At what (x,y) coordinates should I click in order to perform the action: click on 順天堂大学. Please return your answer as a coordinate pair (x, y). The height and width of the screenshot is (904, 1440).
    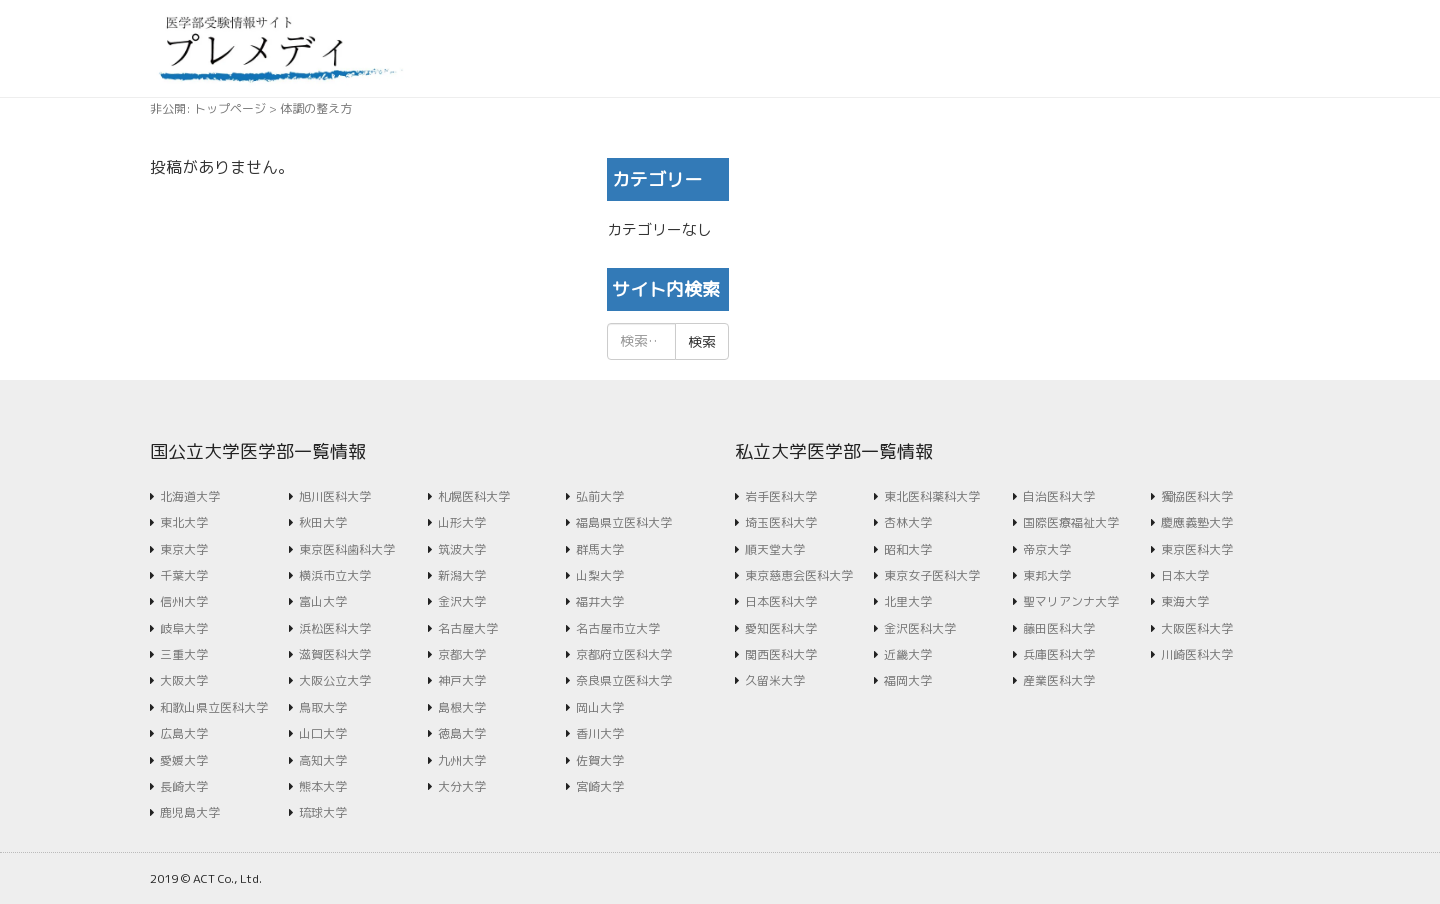
    Looking at the image, I should click on (775, 549).